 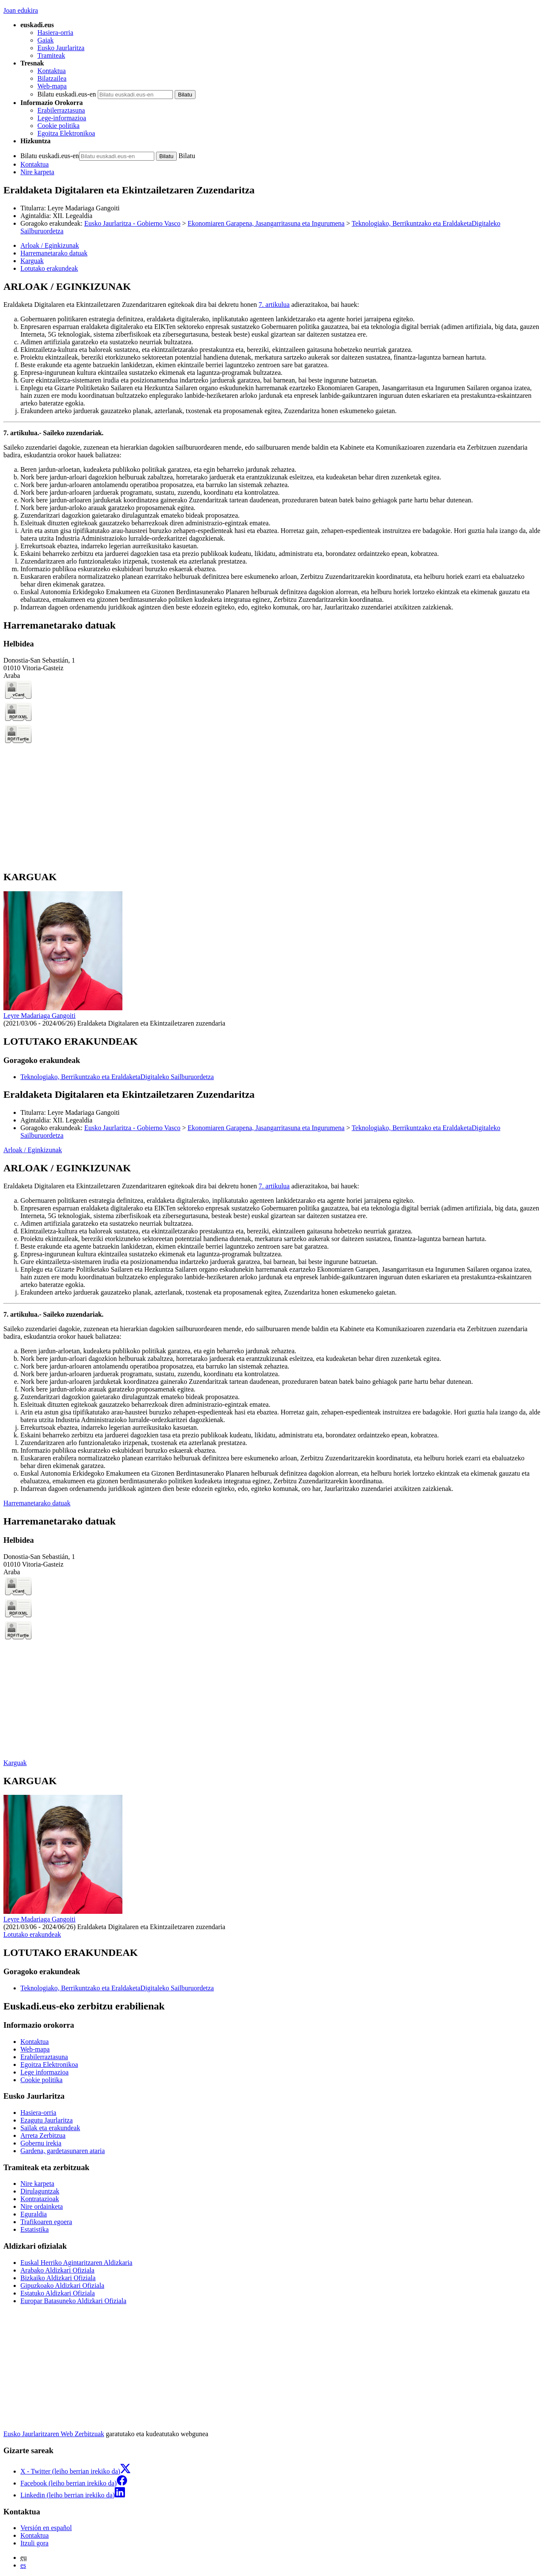 What do you see at coordinates (52, 86) in the screenshot?
I see `Web-mapa` at bounding box center [52, 86].